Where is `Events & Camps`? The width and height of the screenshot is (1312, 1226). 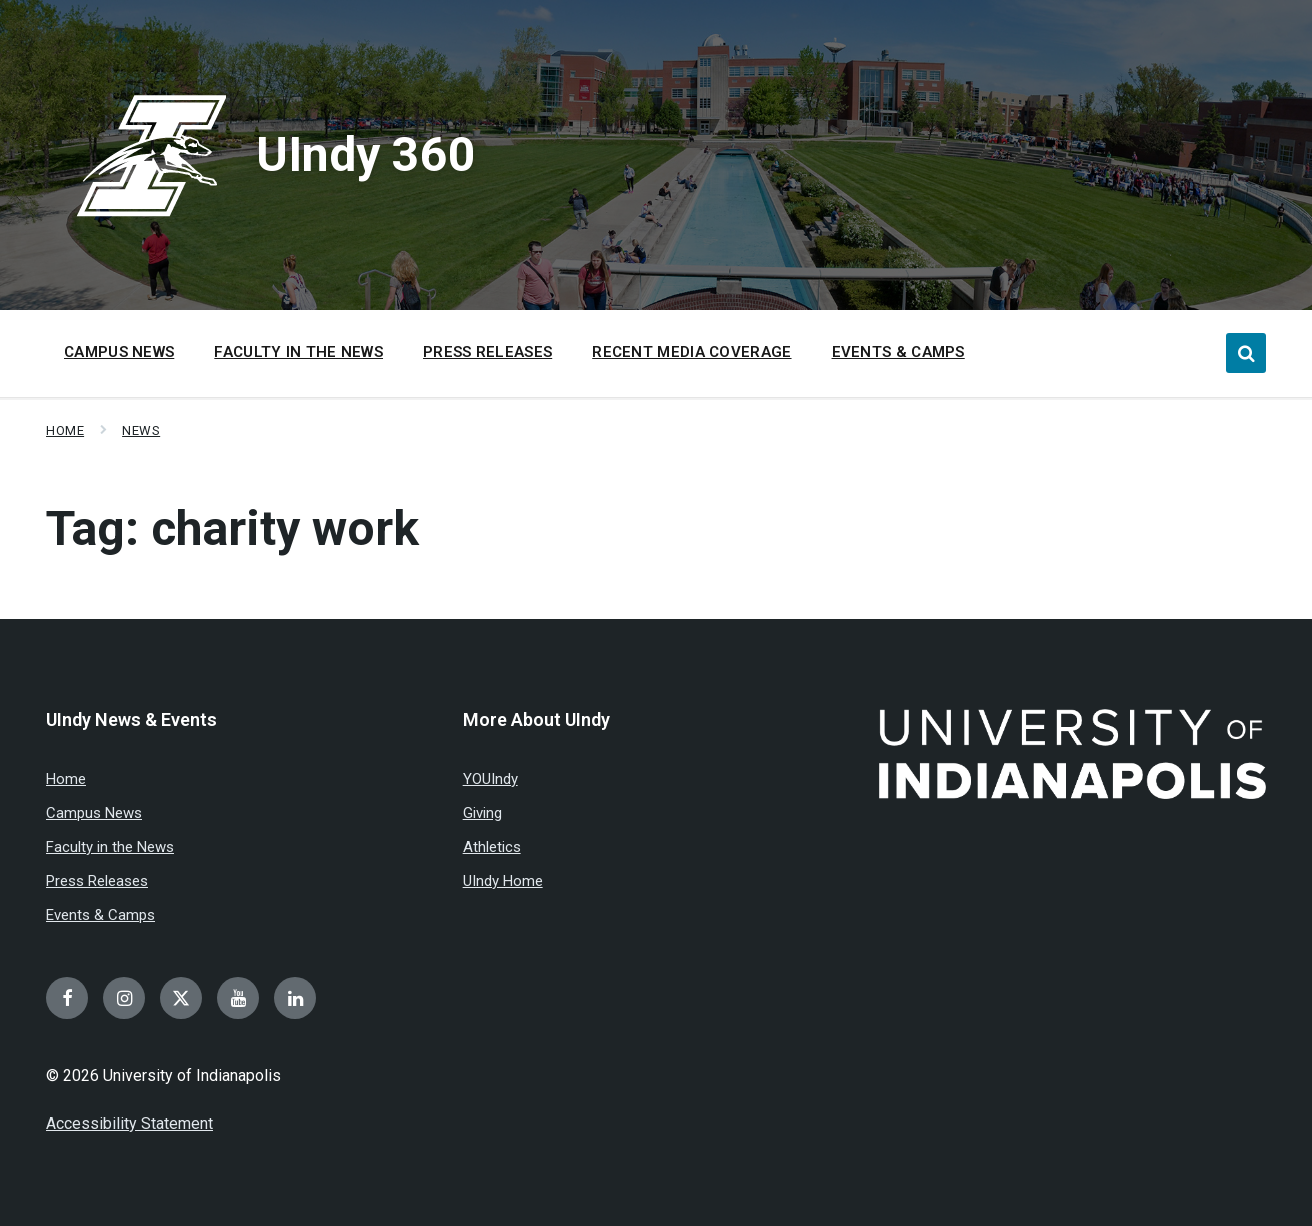 Events & Camps is located at coordinates (100, 915).